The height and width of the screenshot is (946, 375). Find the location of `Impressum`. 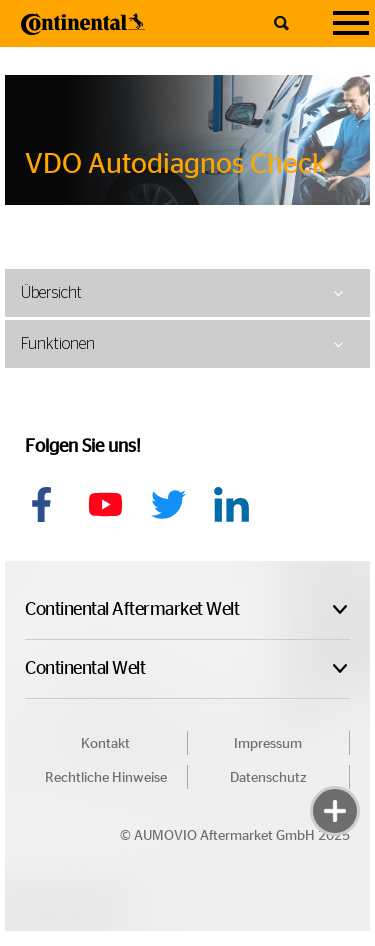

Impressum is located at coordinates (268, 744).